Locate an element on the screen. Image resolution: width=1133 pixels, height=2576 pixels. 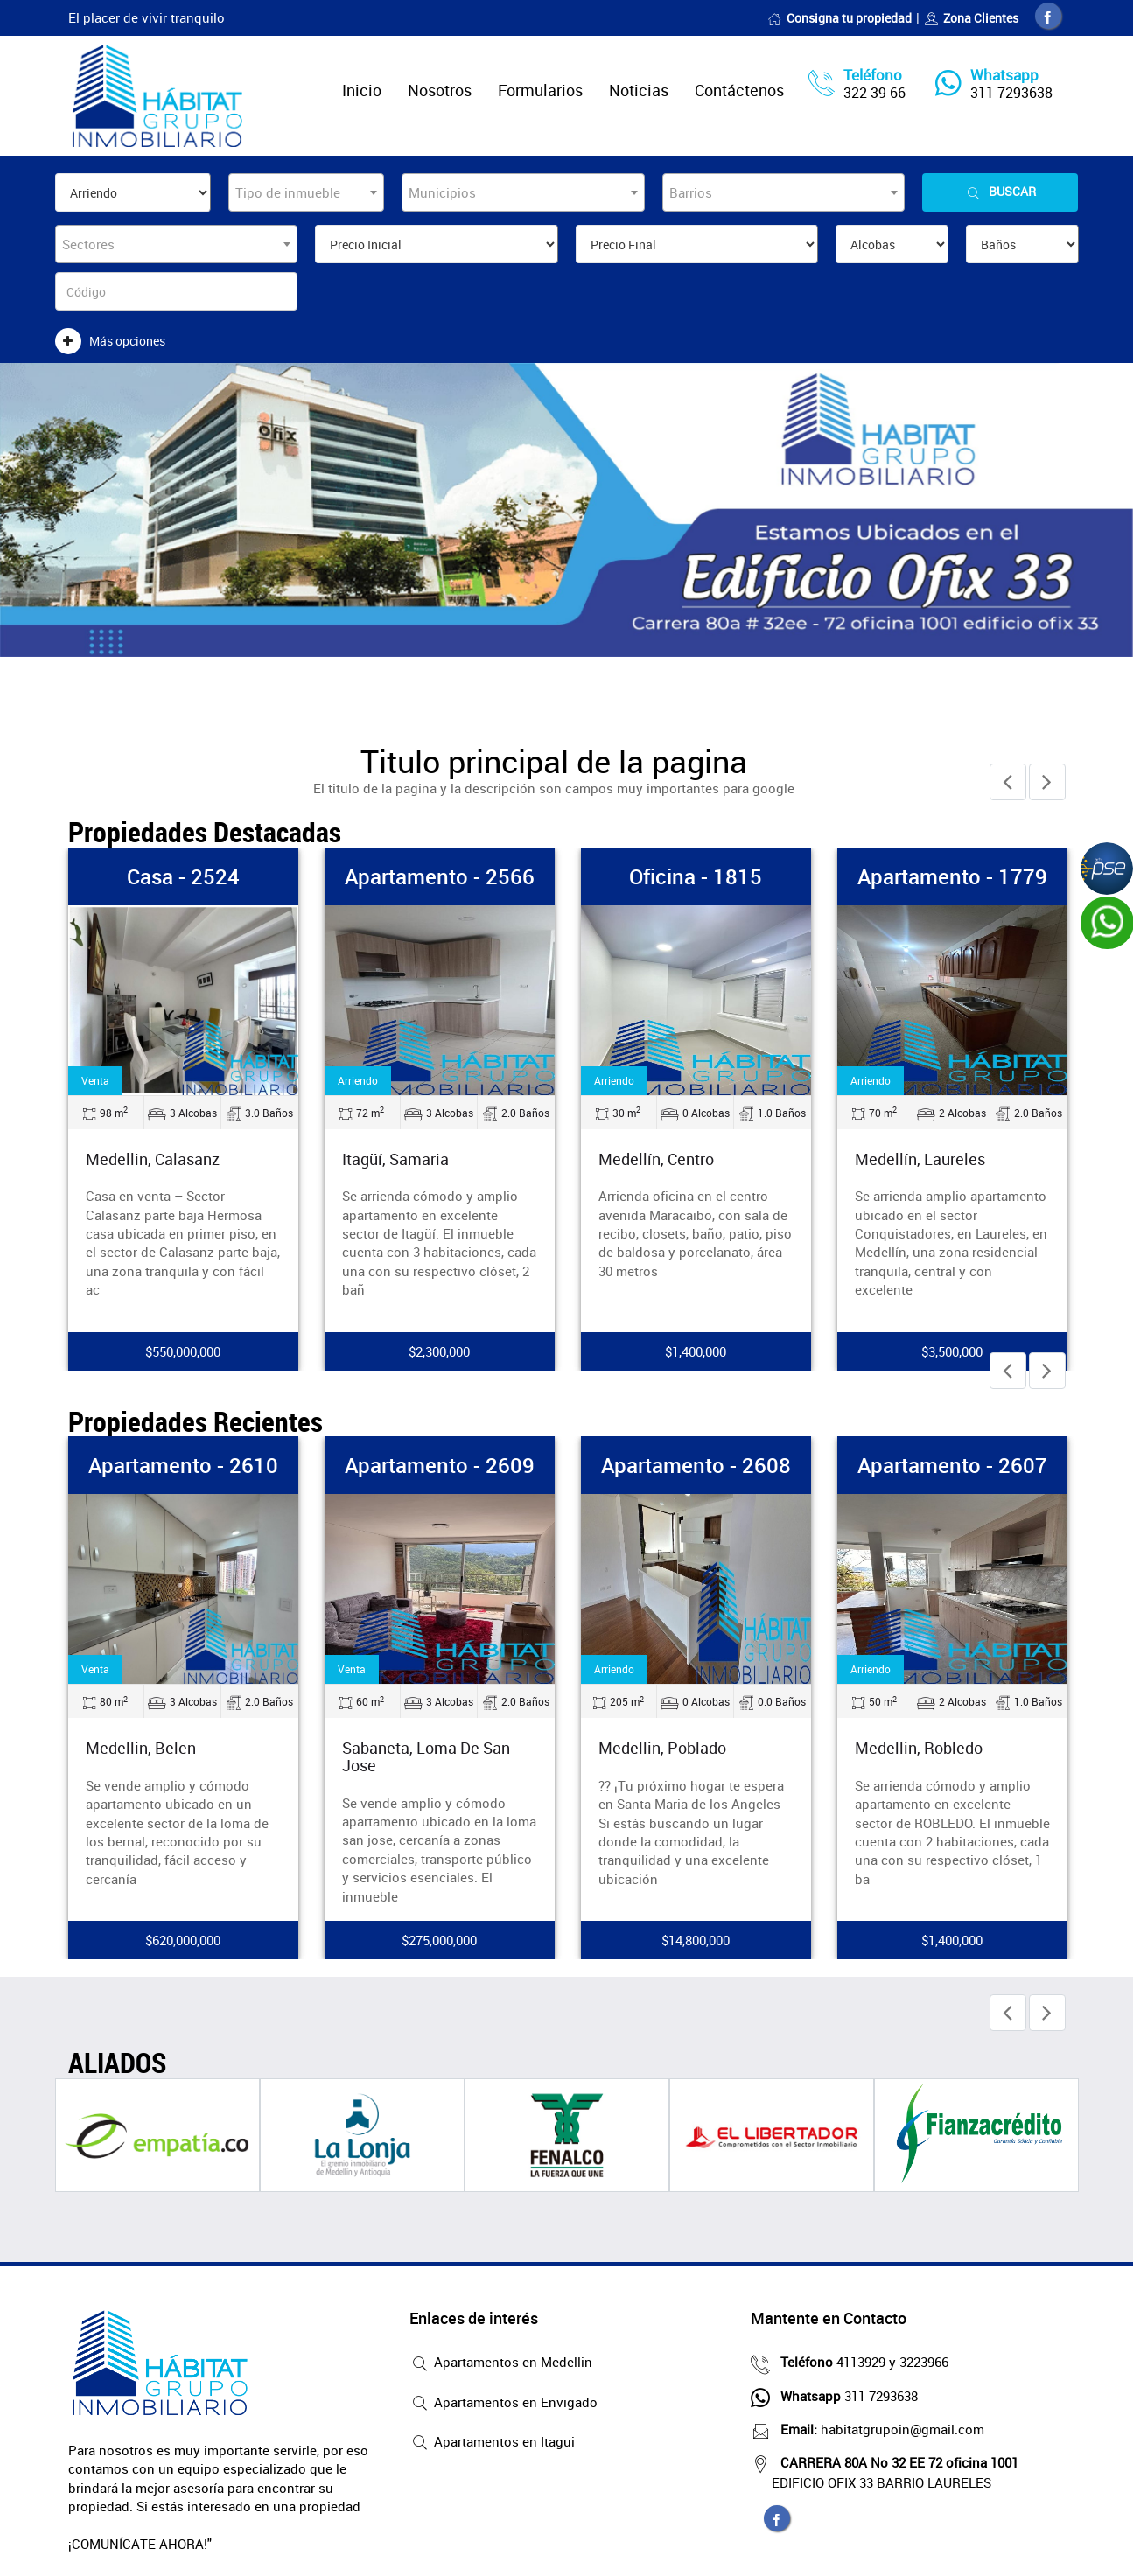
Apartamentos en Envigado is located at coordinates (503, 2403).